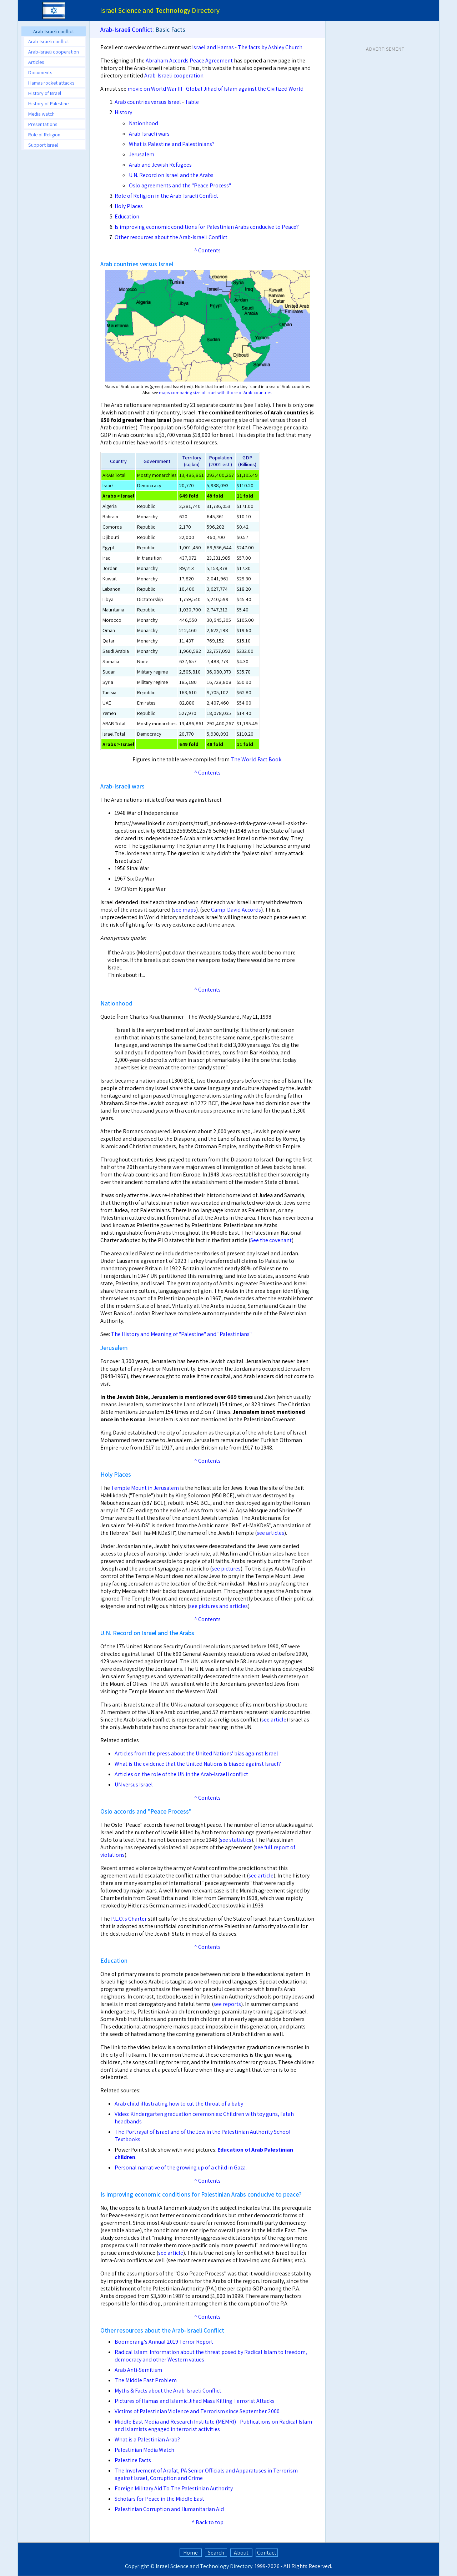 The width and height of the screenshot is (457, 2576). What do you see at coordinates (149, 133) in the screenshot?
I see `Arab-Israeli wars` at bounding box center [149, 133].